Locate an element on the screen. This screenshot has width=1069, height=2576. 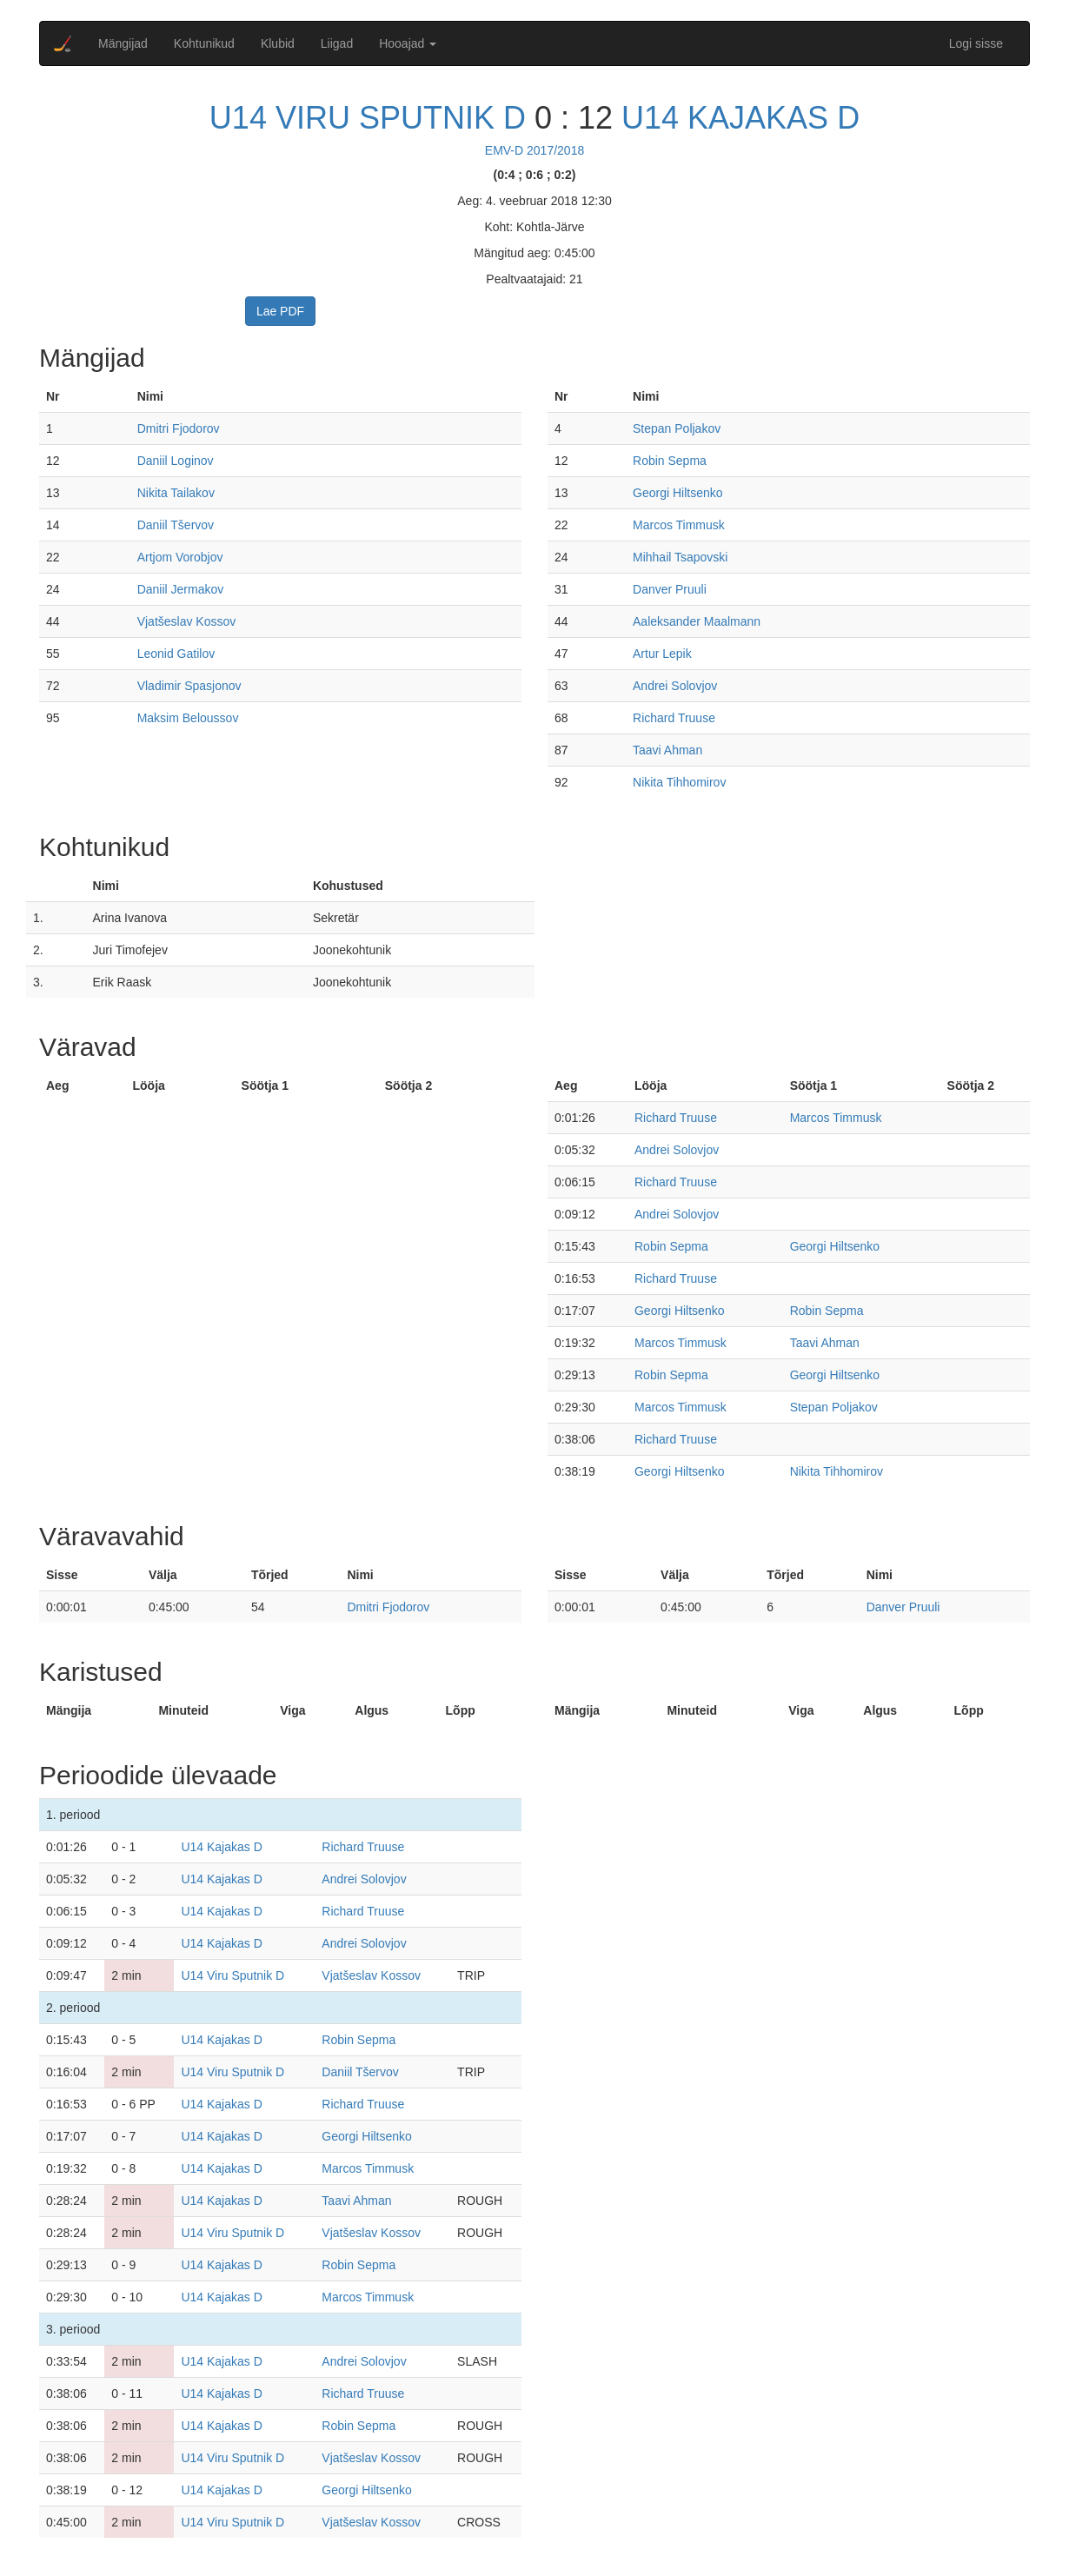
Taavi Ahman is located at coordinates (667, 750).